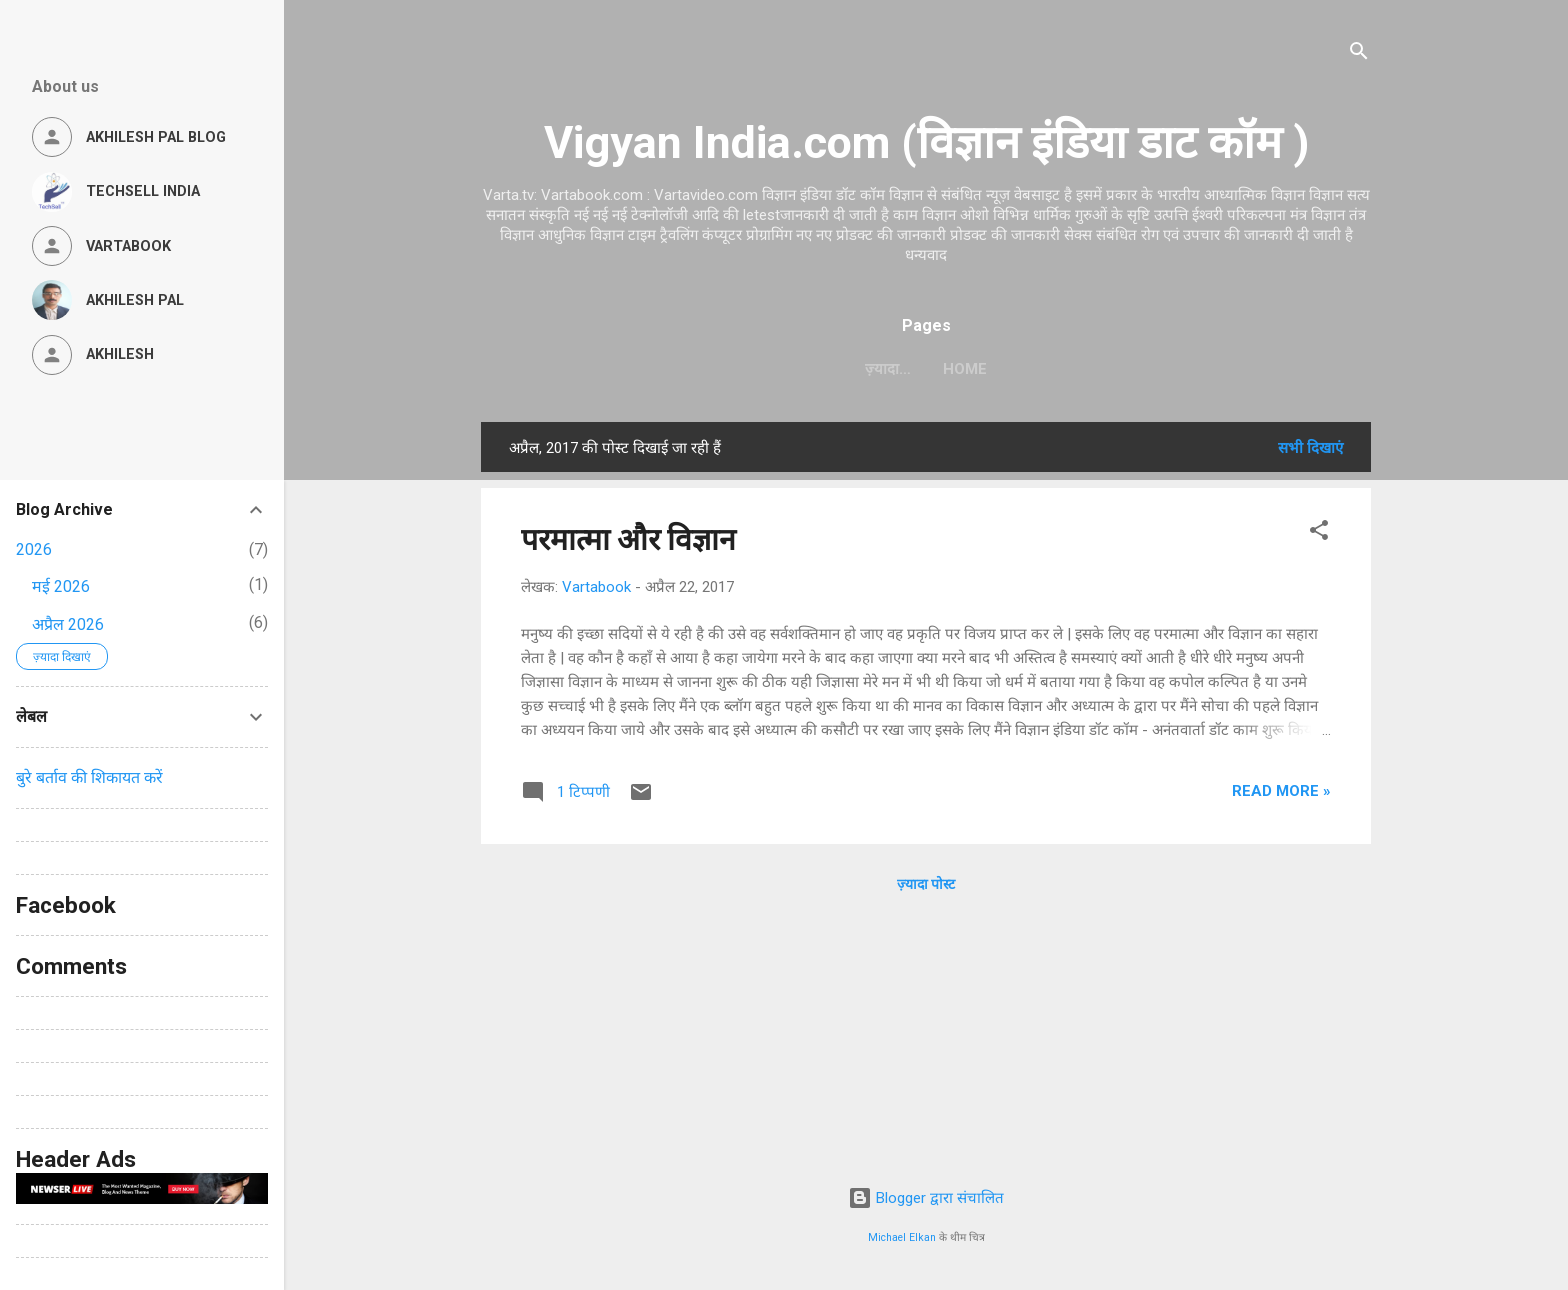 Image resolution: width=1568 pixels, height=1290 pixels. Describe the element at coordinates (628, 539) in the screenshot. I see `परमात्मा और विज्ञान` at that location.